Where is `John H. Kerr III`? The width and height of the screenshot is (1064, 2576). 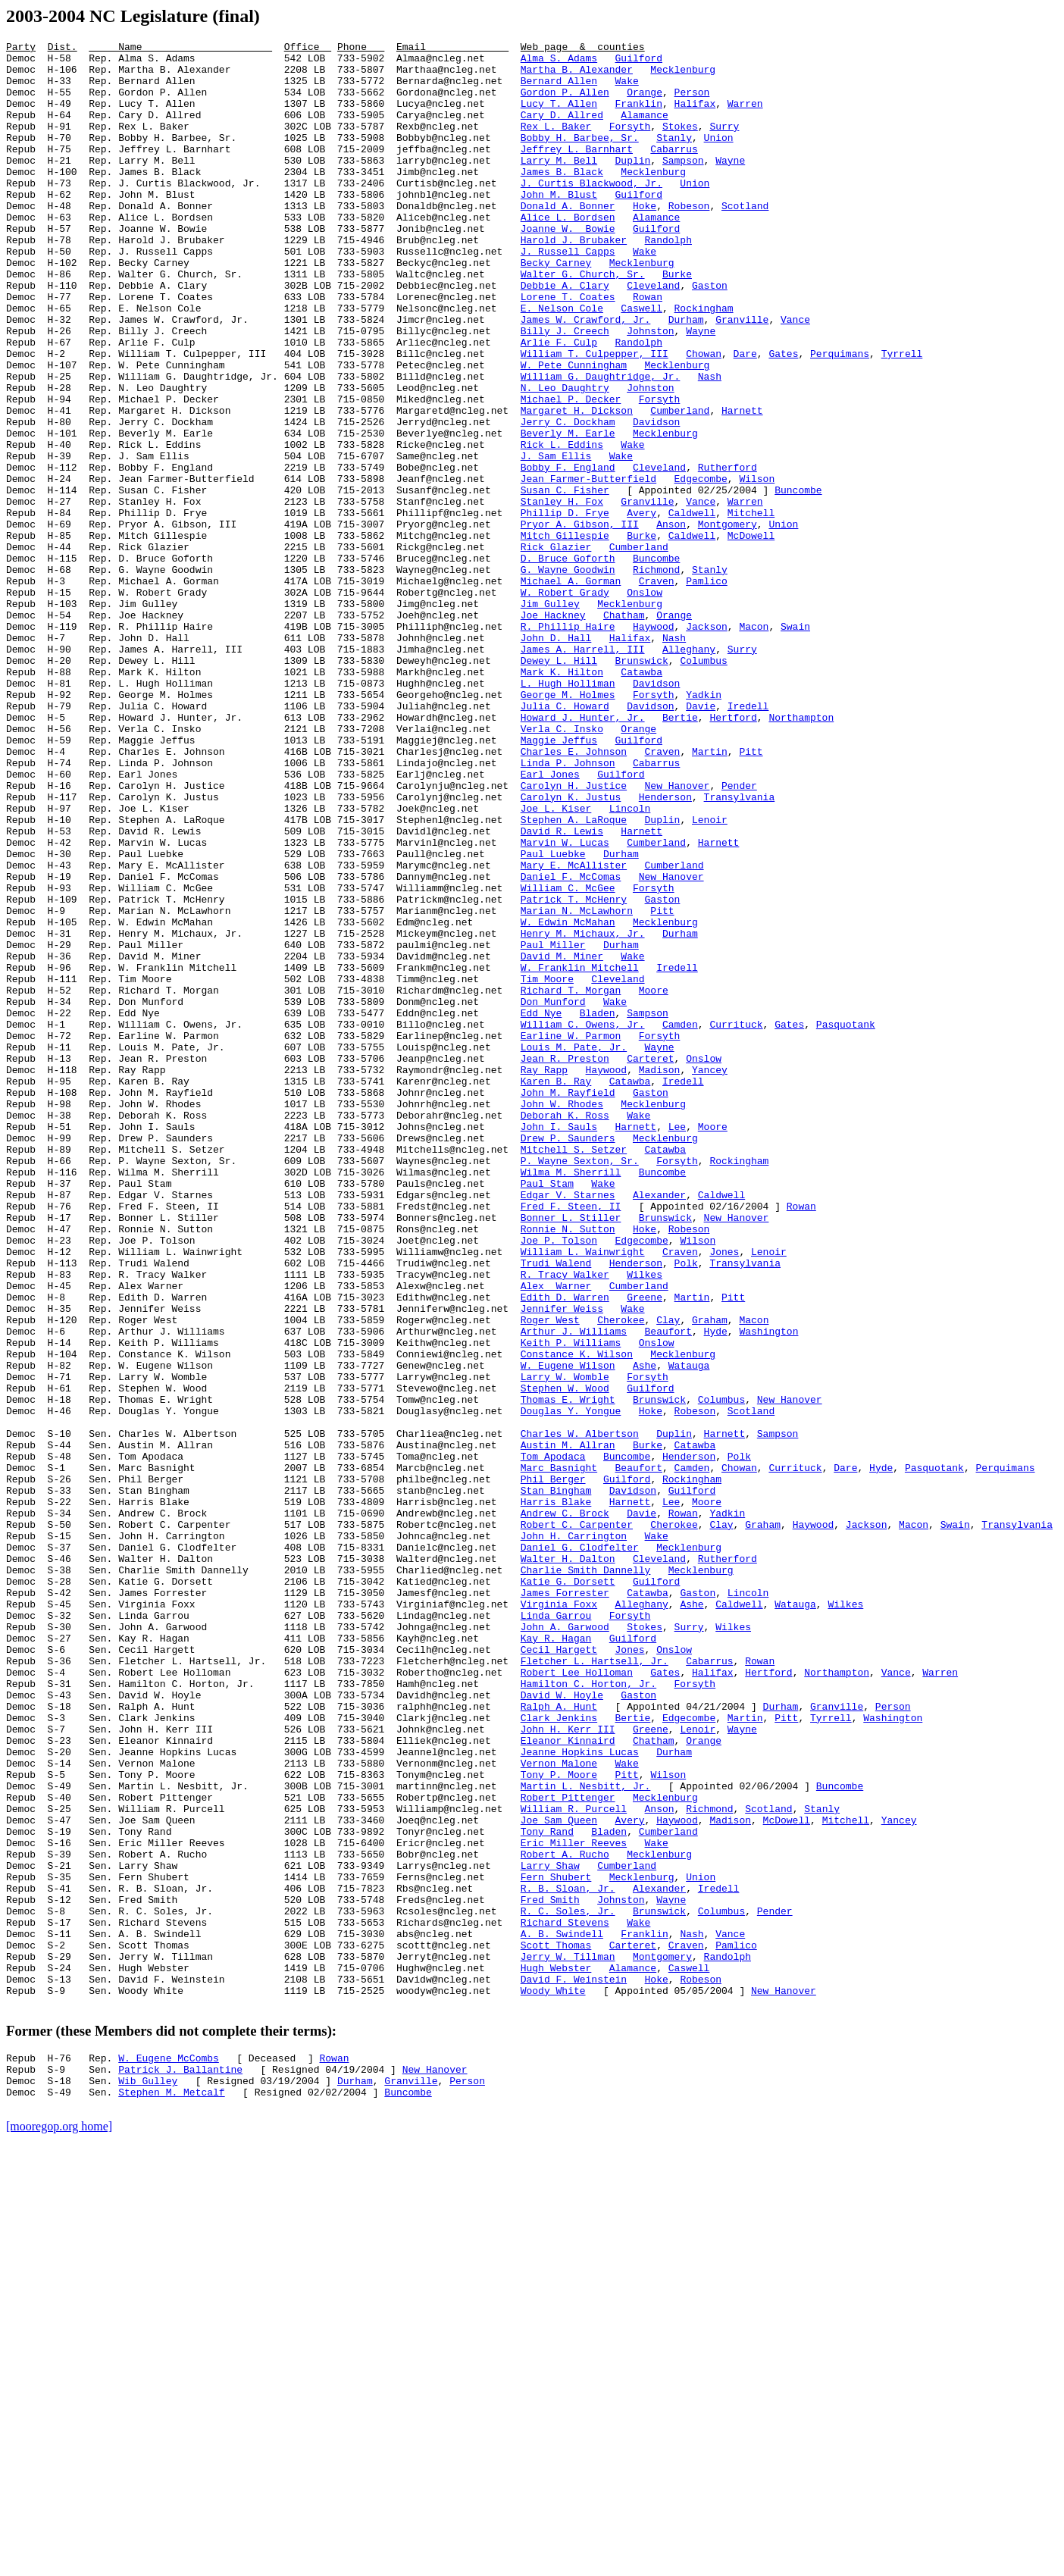
John H. Kerr III is located at coordinates (568, 2067).